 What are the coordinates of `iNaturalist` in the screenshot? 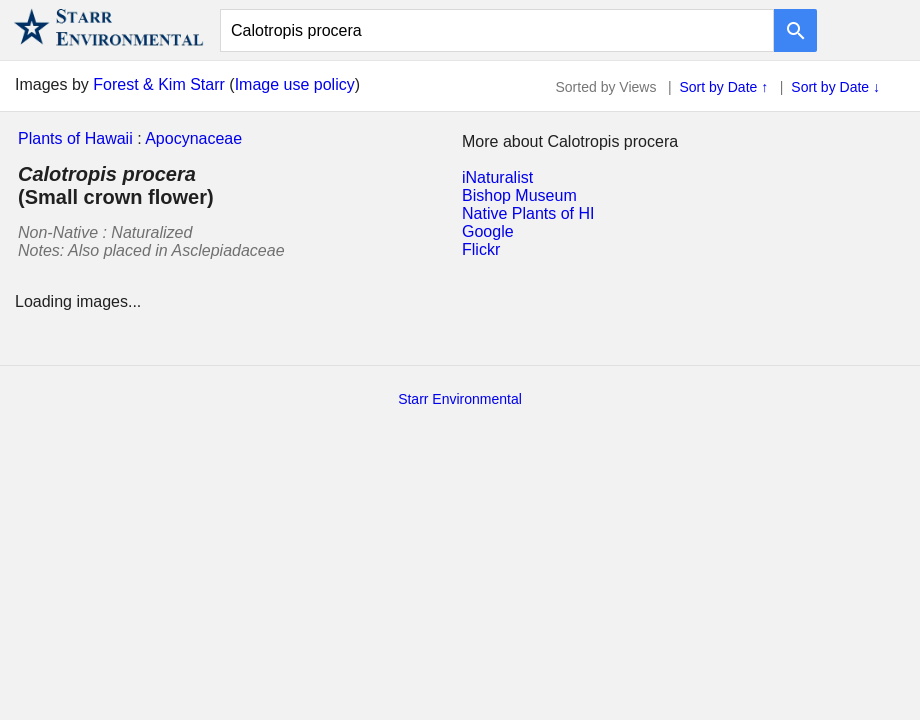 It's located at (497, 177).